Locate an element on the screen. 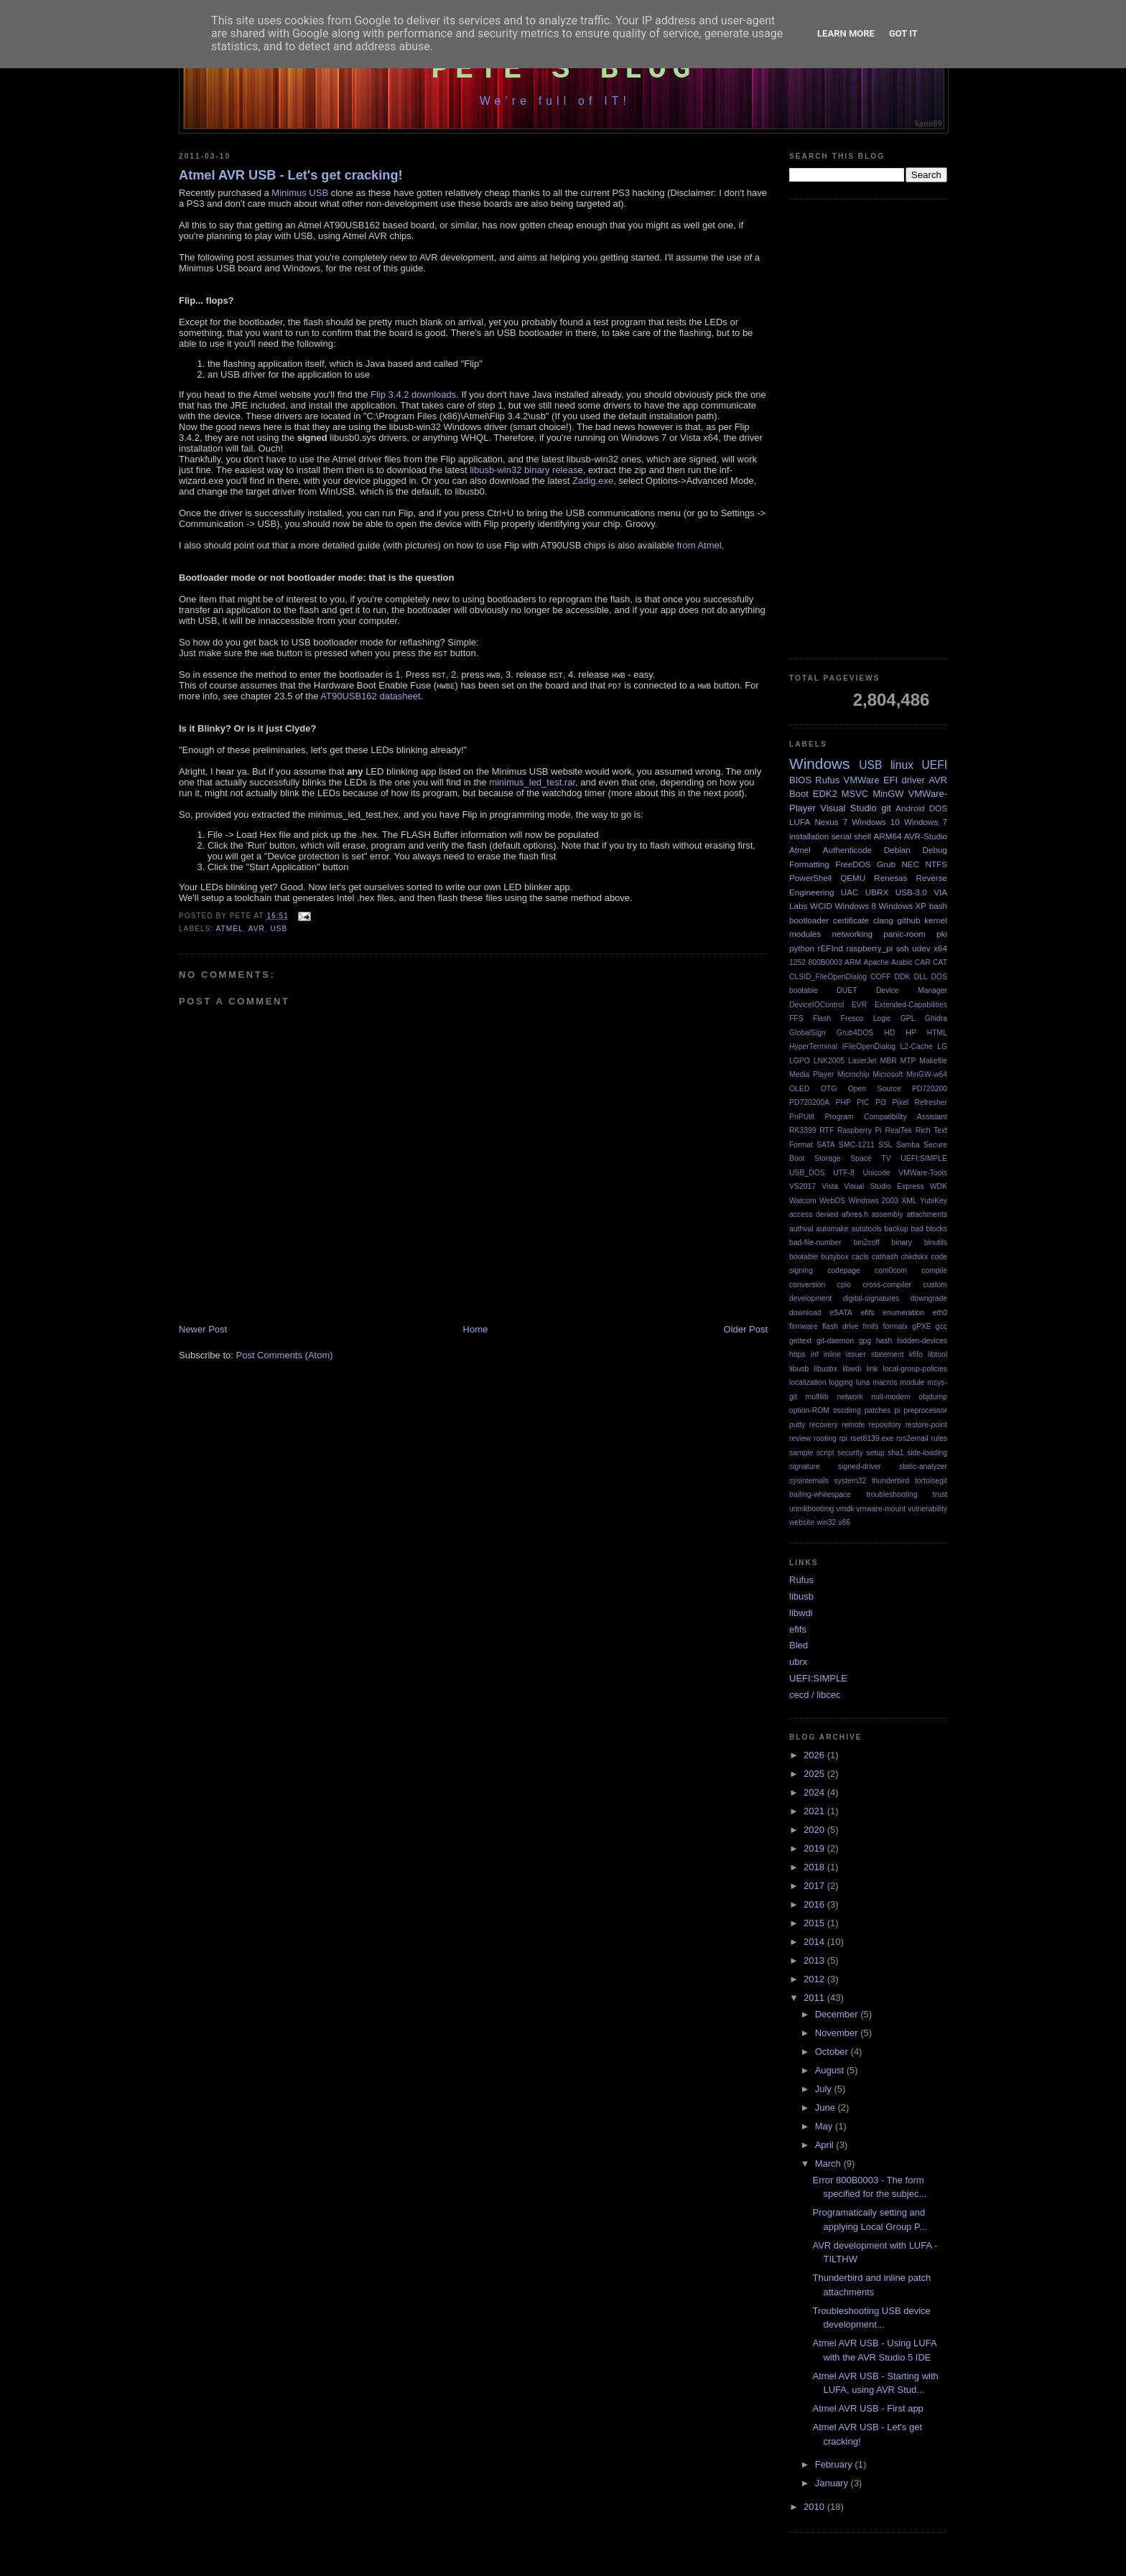 Image resolution: width=1126 pixels, height=2576 pixels. libusbx is located at coordinates (825, 1369).